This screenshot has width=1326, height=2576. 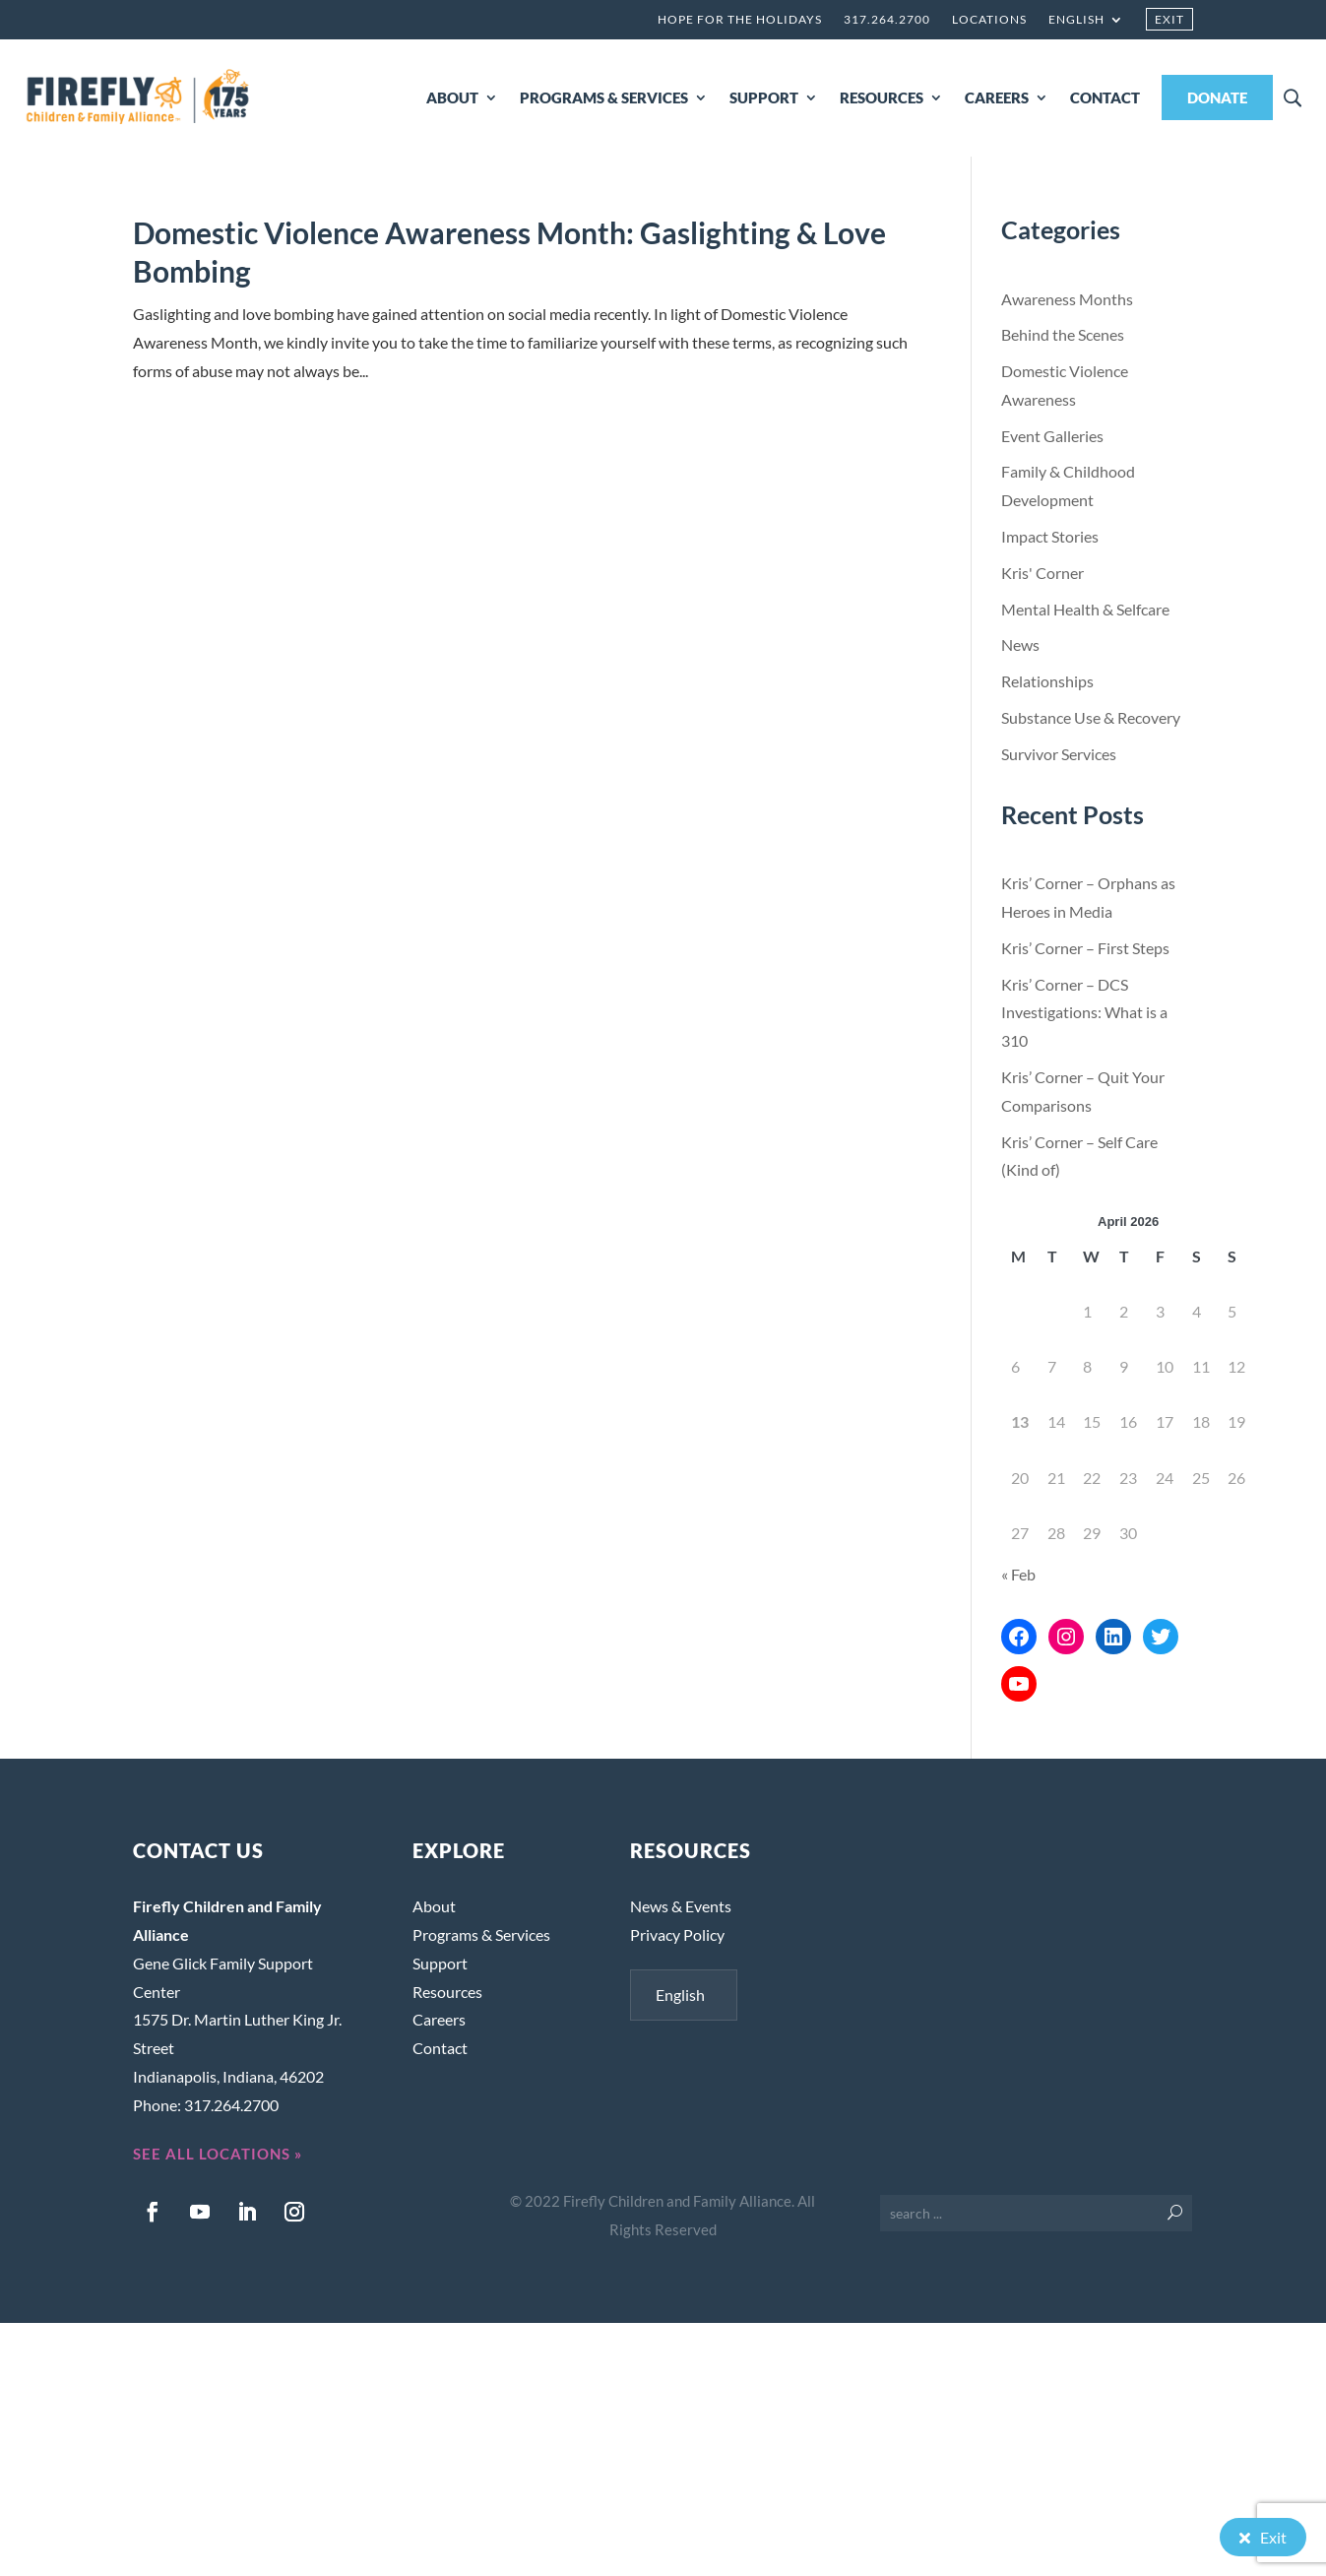 I want to click on Mental Health & Selfcare, so click(x=1085, y=609).